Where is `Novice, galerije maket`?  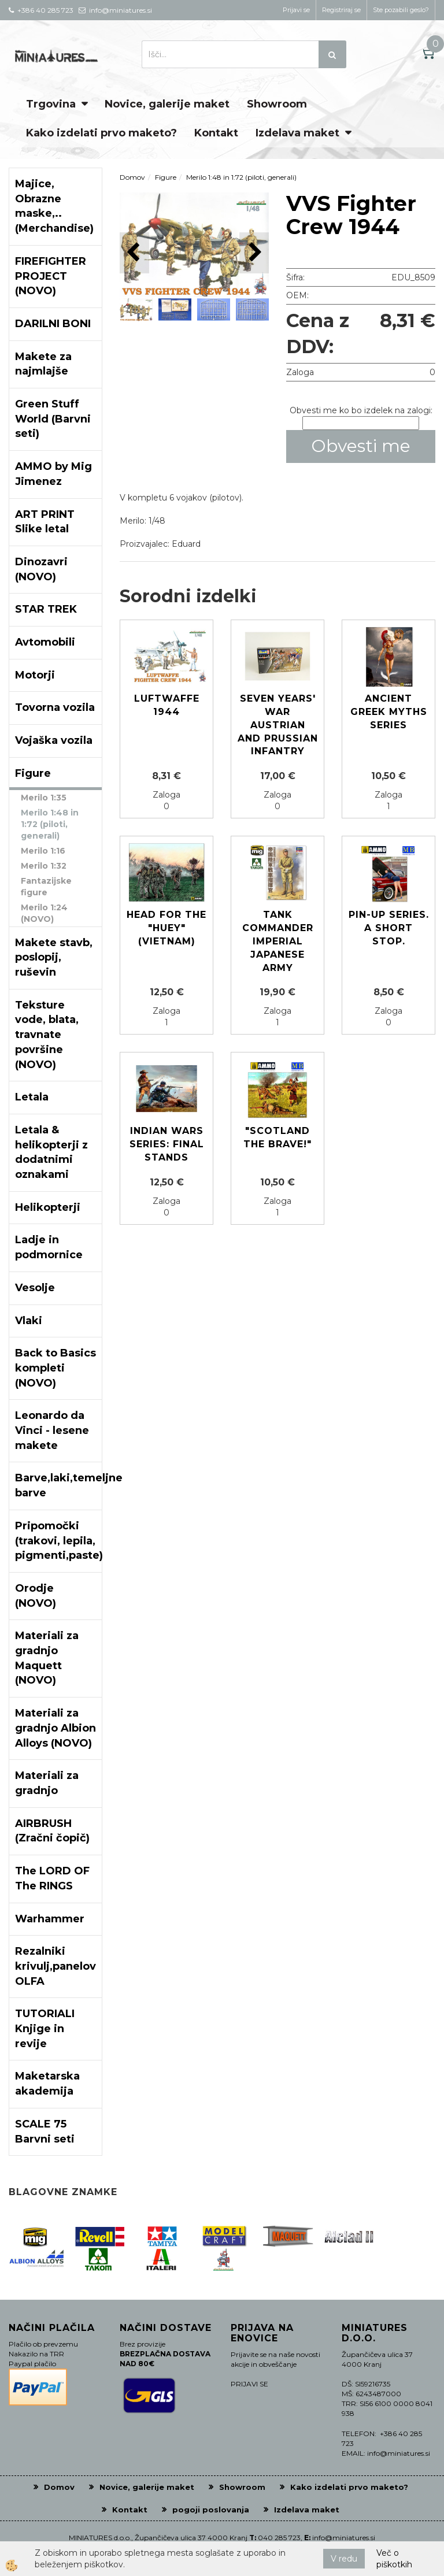
Novice, galerije maket is located at coordinates (167, 104).